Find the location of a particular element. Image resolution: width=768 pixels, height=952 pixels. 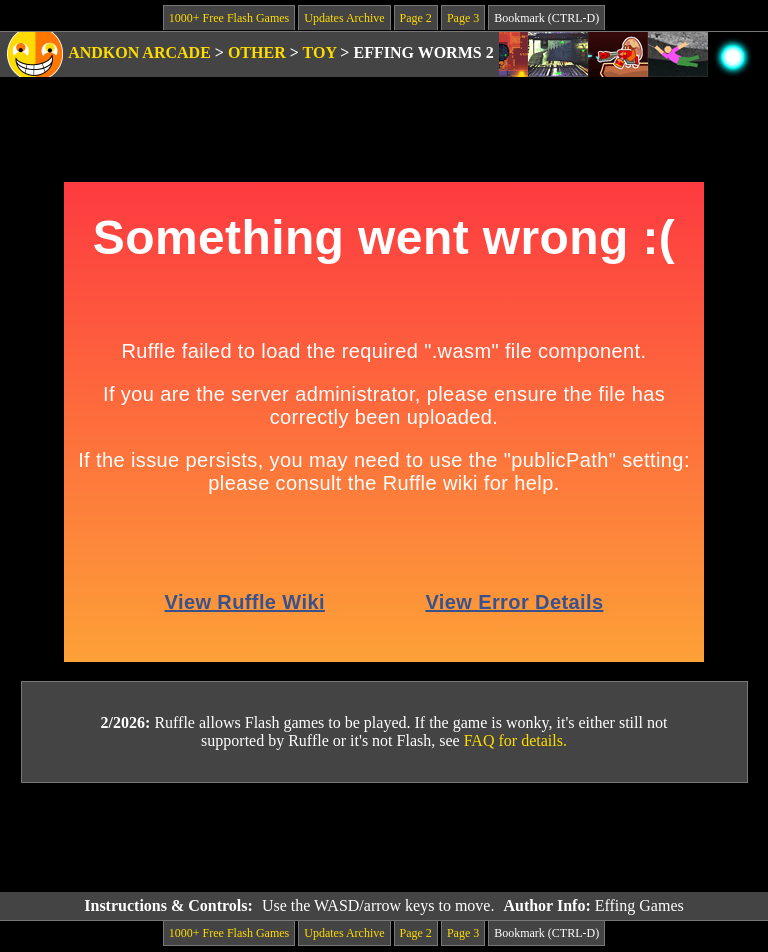

FAQ for details. is located at coordinates (515, 740).